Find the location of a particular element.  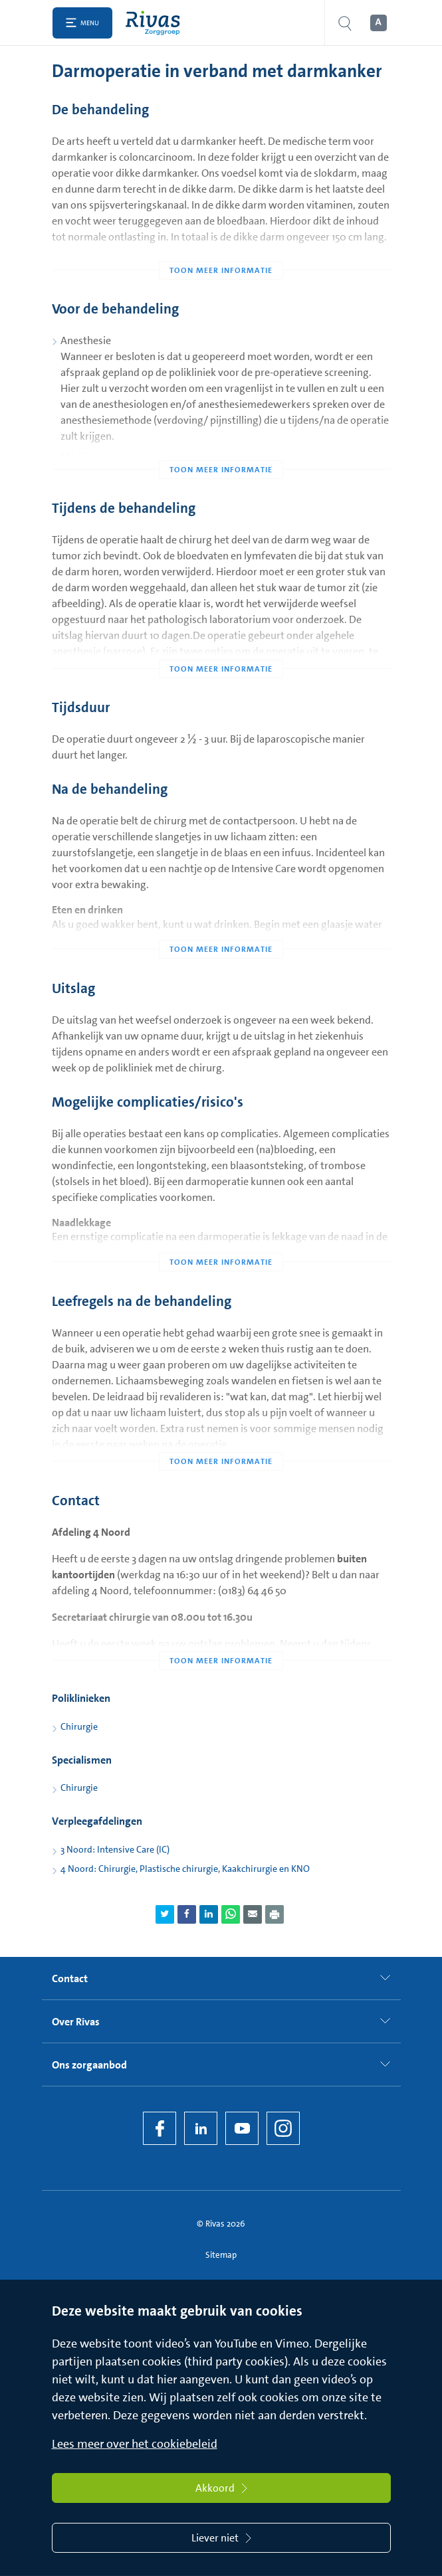

[Deel pagina via Twitter] is located at coordinates (165, 1914).